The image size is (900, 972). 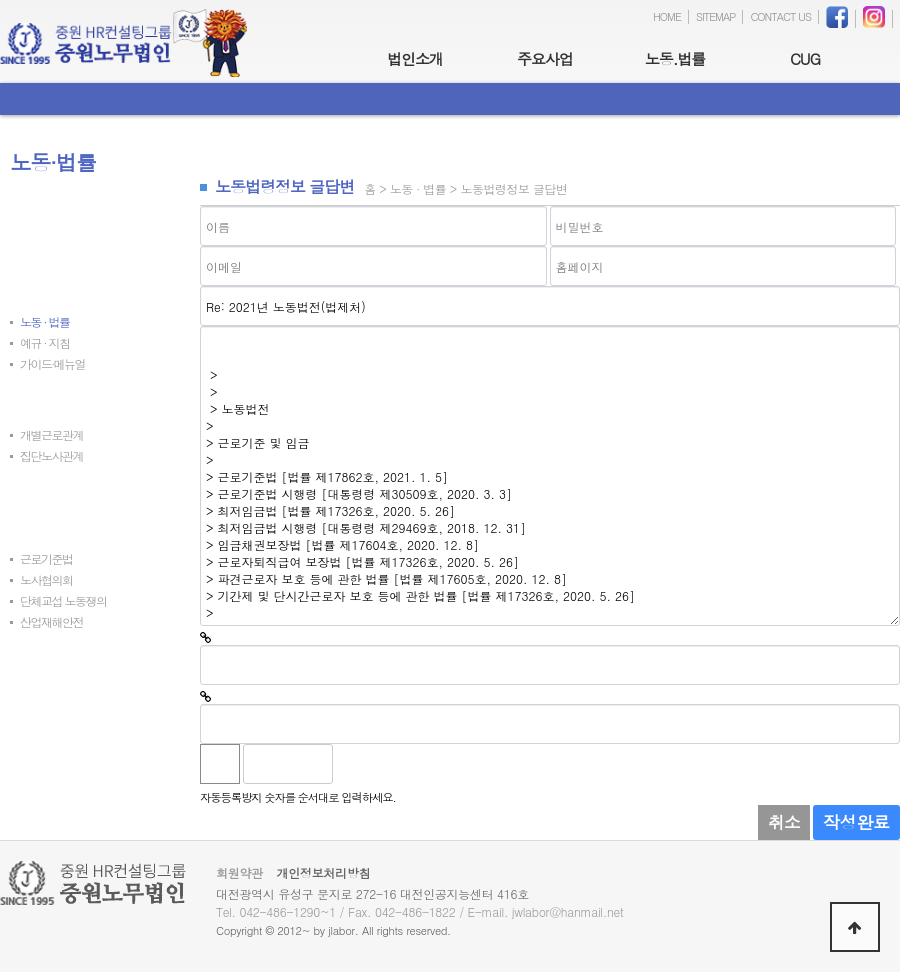 What do you see at coordinates (47, 523) in the screenshot?
I see `노동부정책자료` at bounding box center [47, 523].